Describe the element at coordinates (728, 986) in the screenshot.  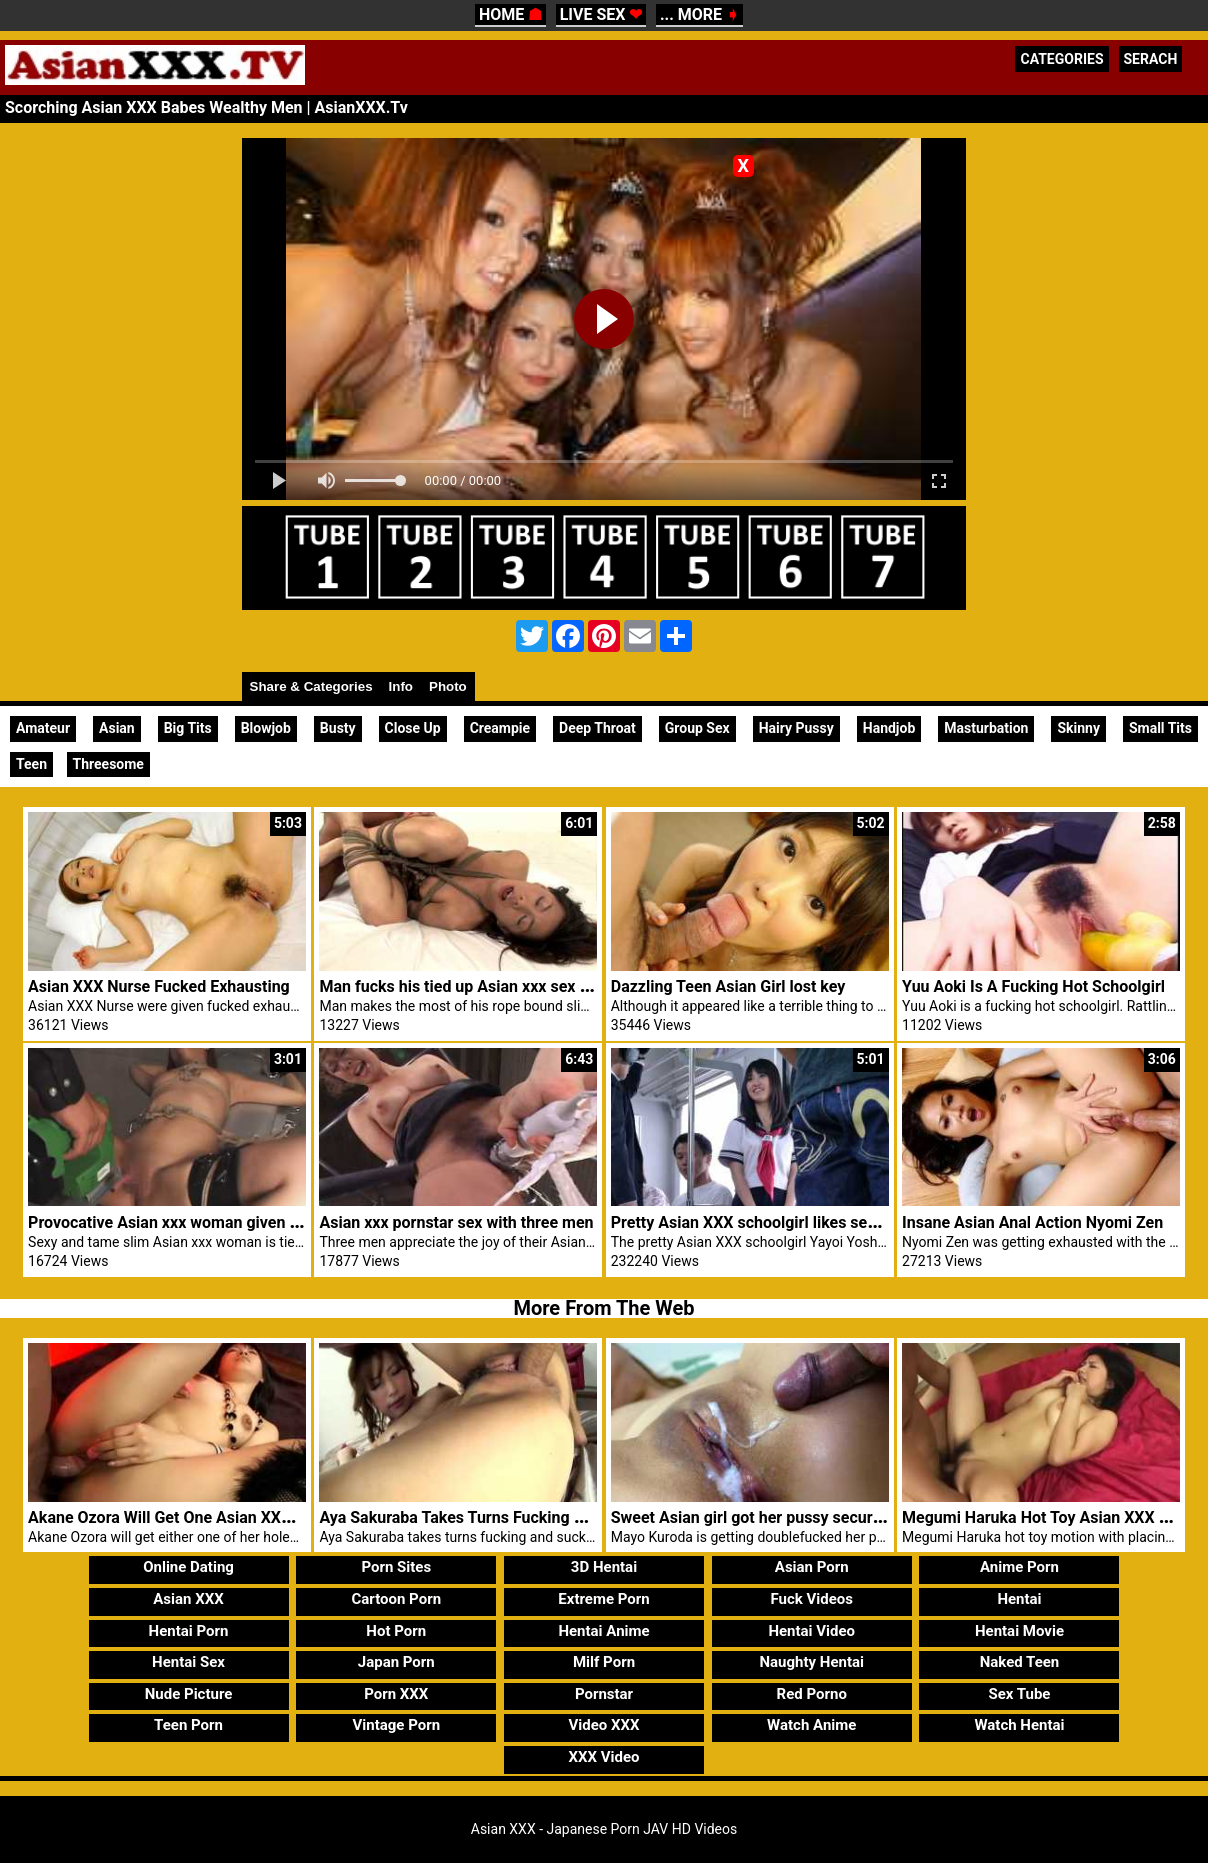
I see `Dazzling Teen Asian Girl lost key` at that location.